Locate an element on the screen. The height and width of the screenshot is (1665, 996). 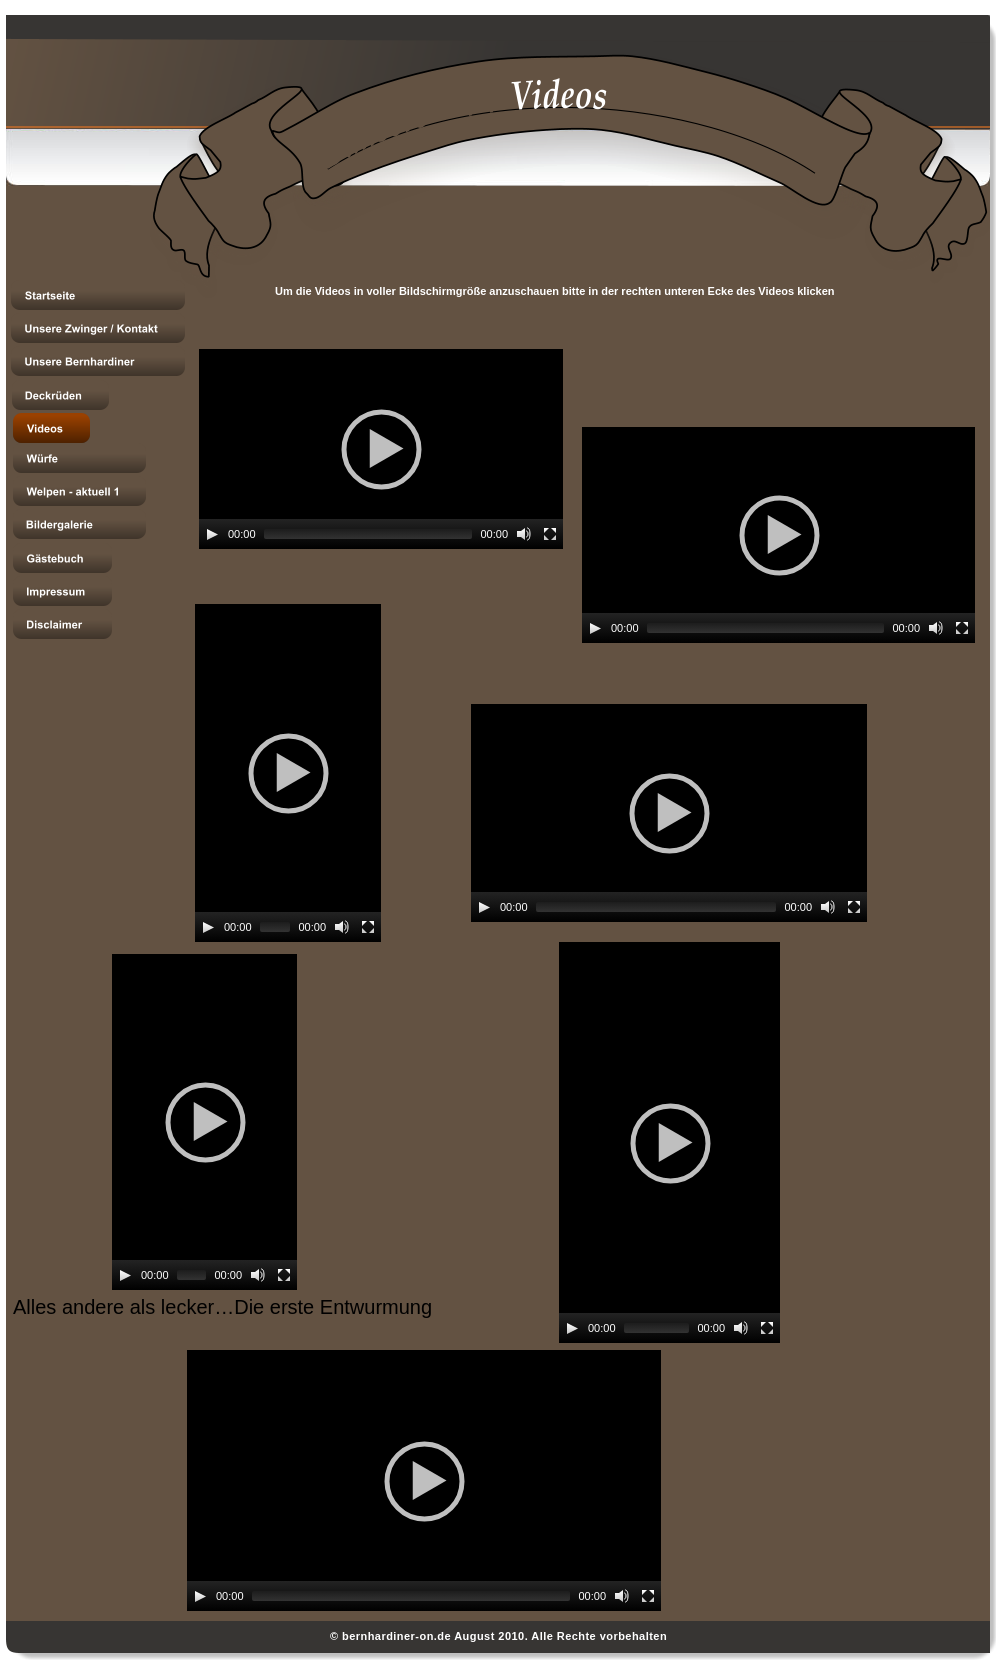
[Play] is located at coordinates (212, 534).